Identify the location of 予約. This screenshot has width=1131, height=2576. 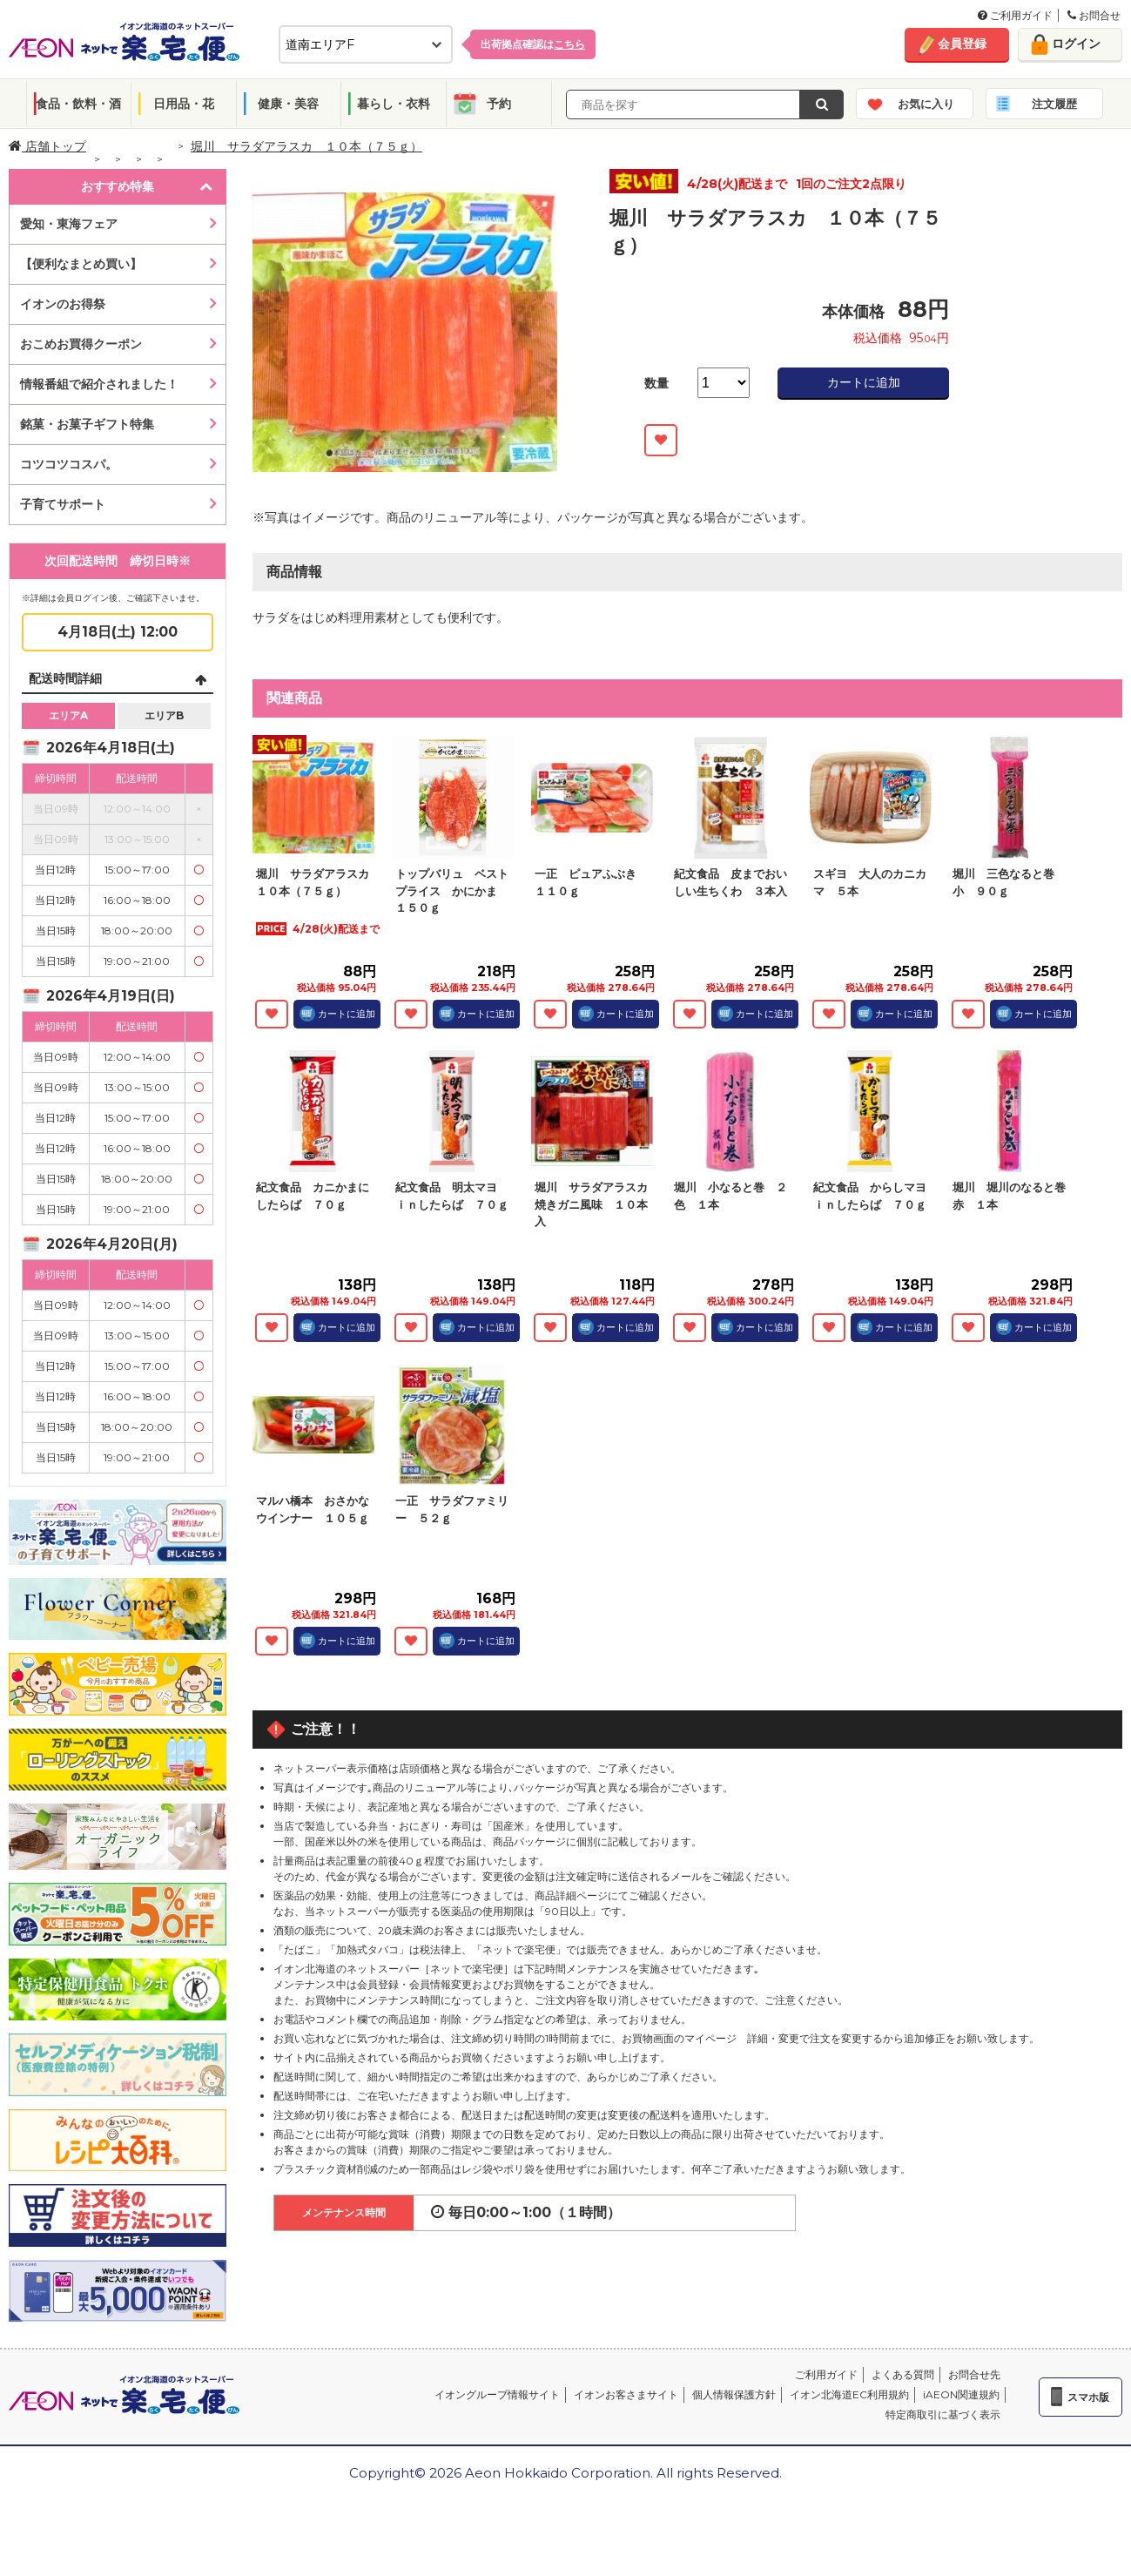
(499, 103).